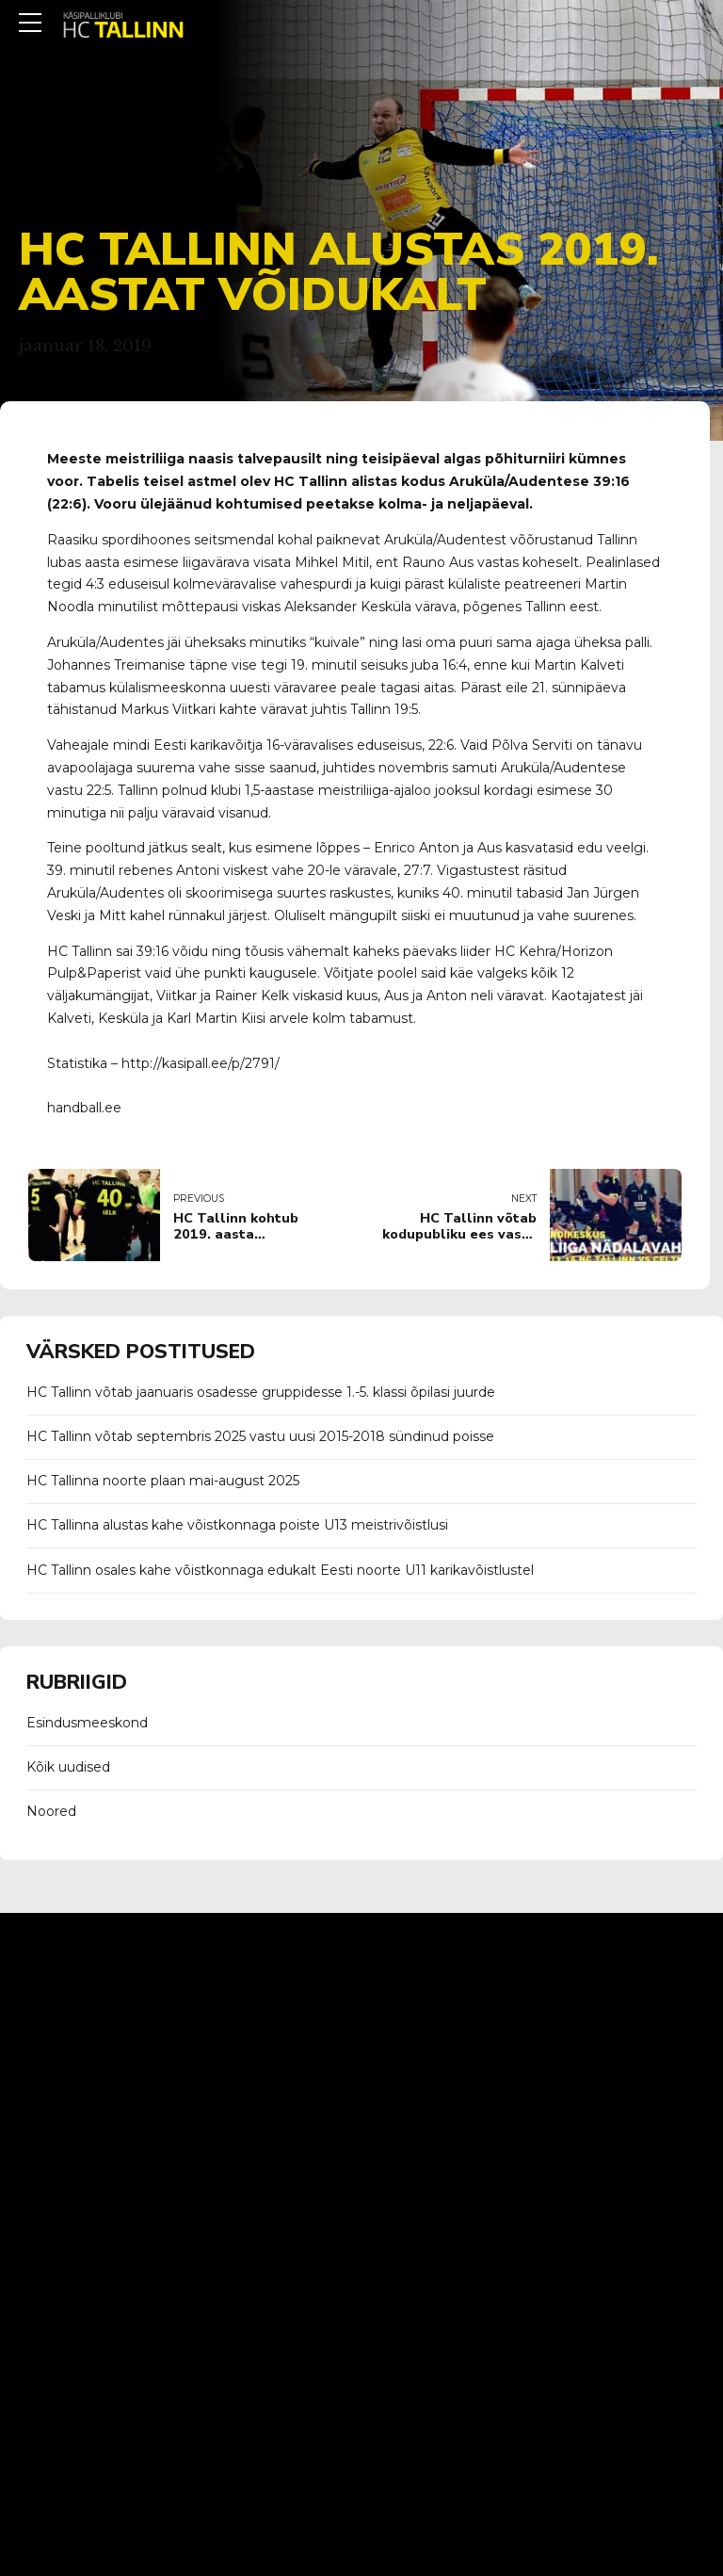 This screenshot has width=723, height=2576. I want to click on Noored, so click(51, 1811).